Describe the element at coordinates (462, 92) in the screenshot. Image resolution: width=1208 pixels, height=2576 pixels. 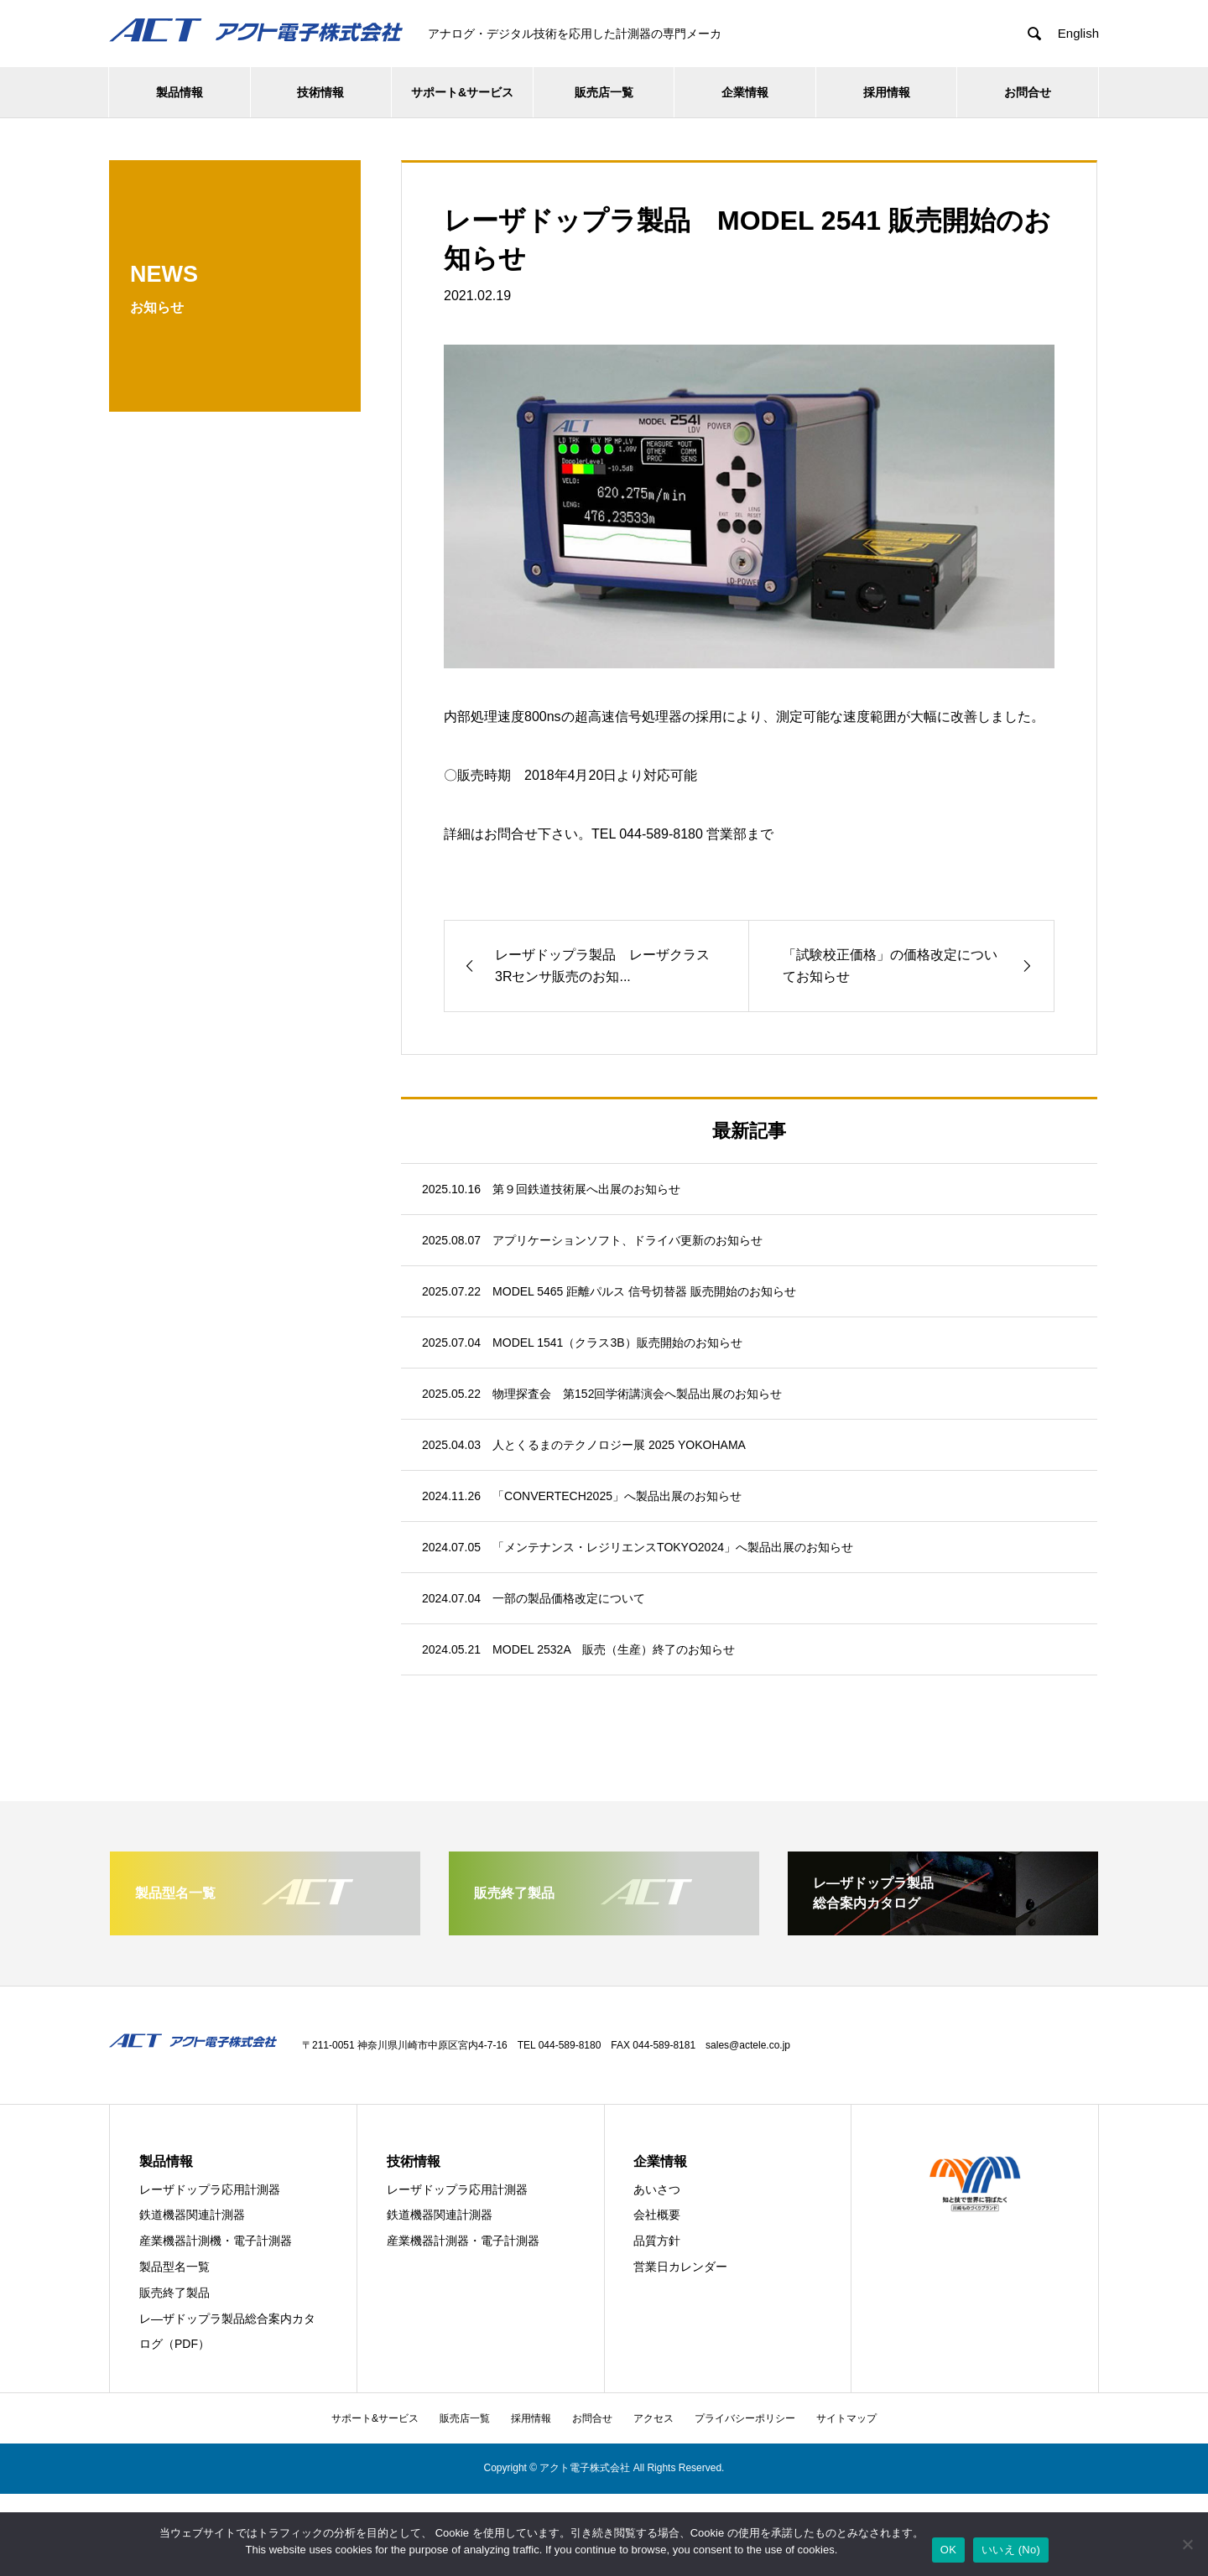
I see `サポート&サービス` at that location.